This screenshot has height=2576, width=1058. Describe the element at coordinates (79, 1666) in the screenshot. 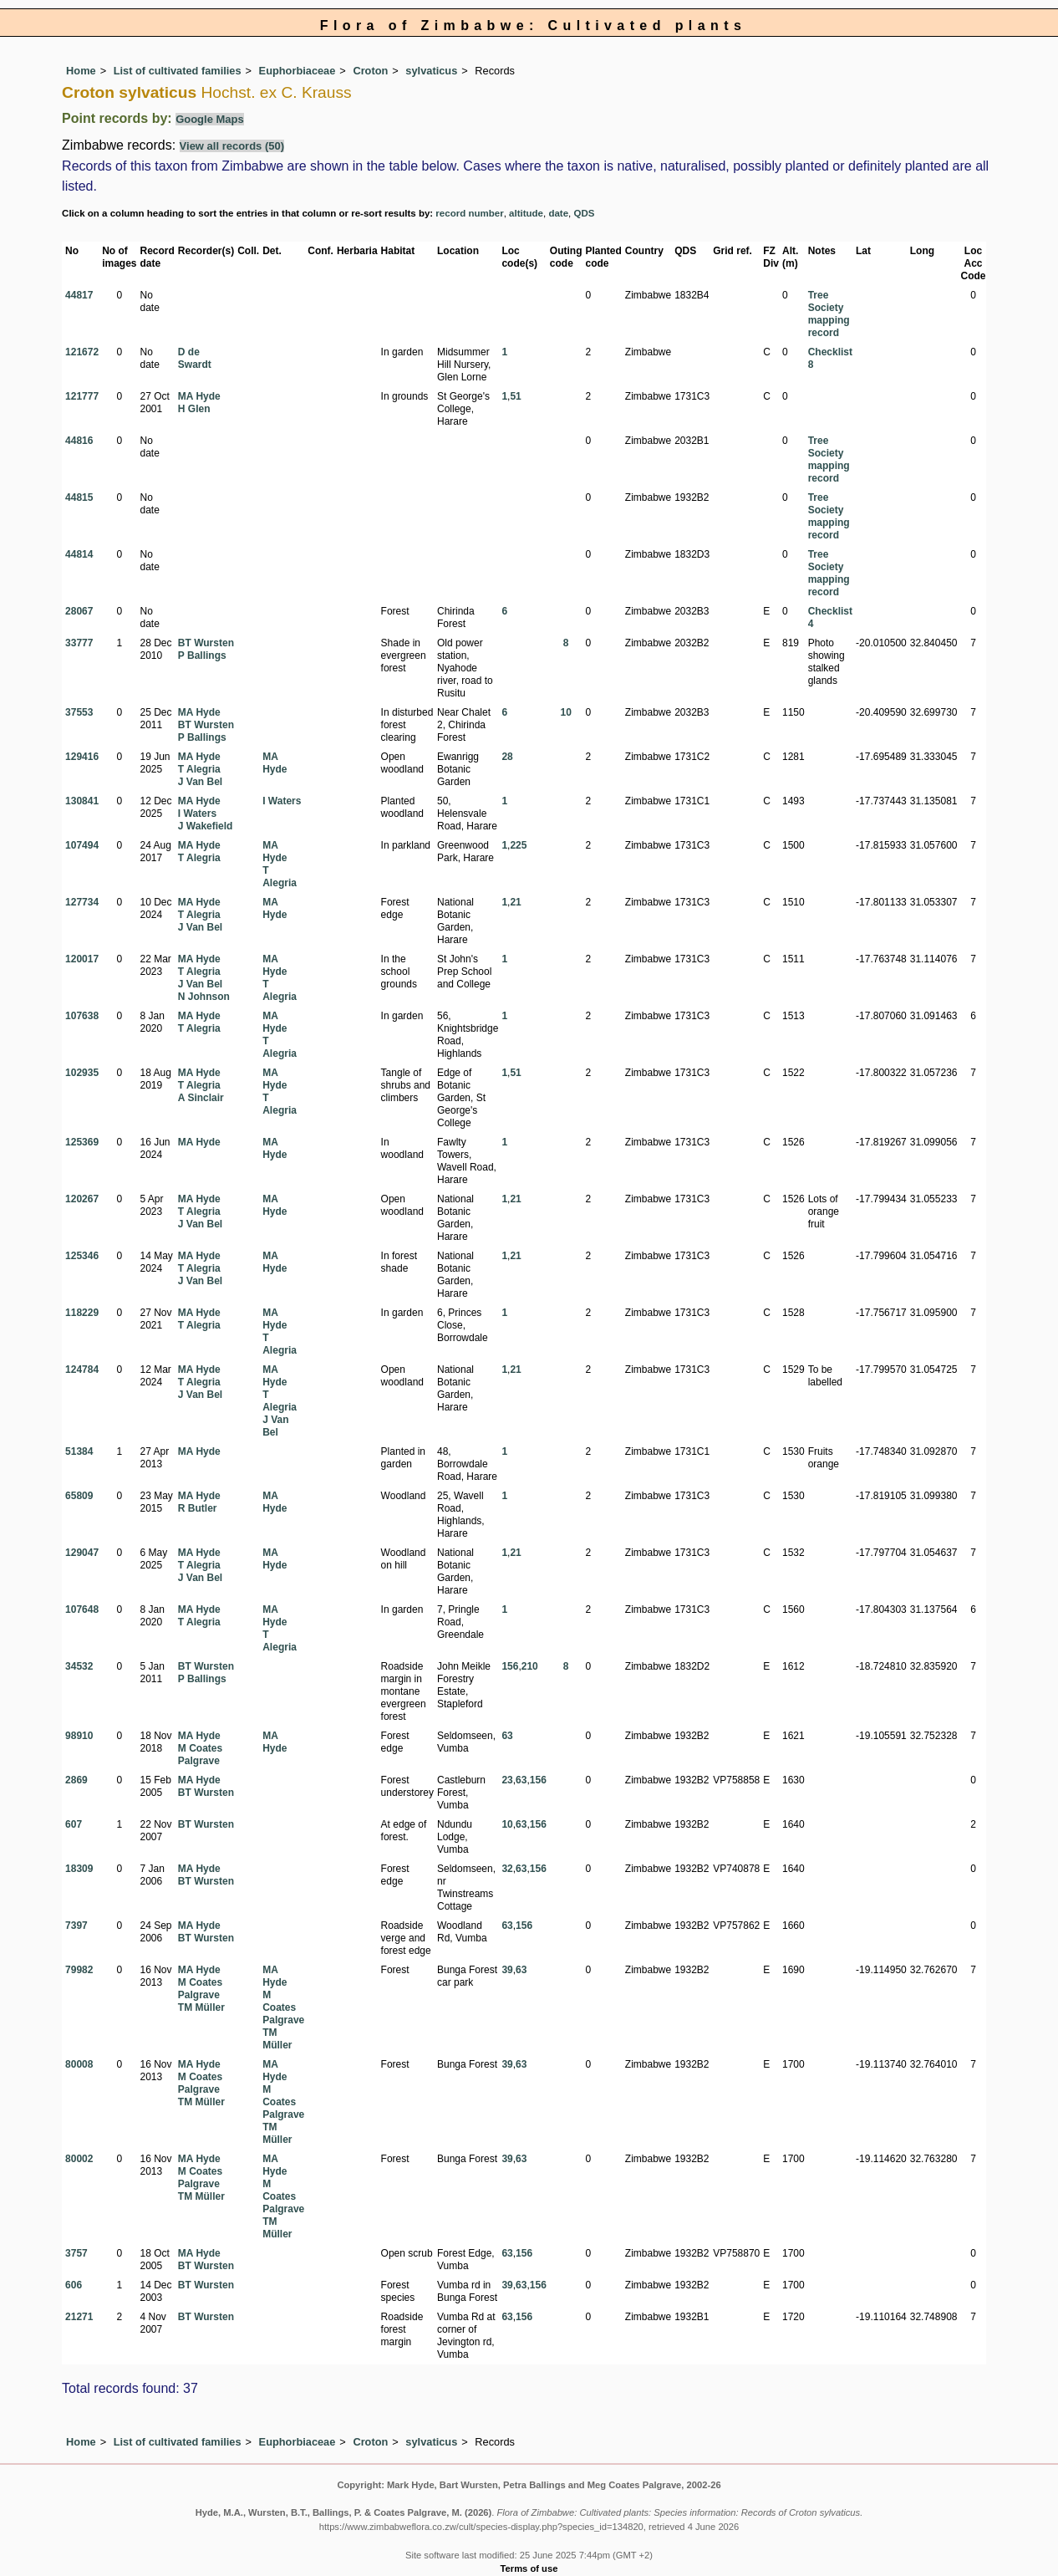

I see `34532` at that location.